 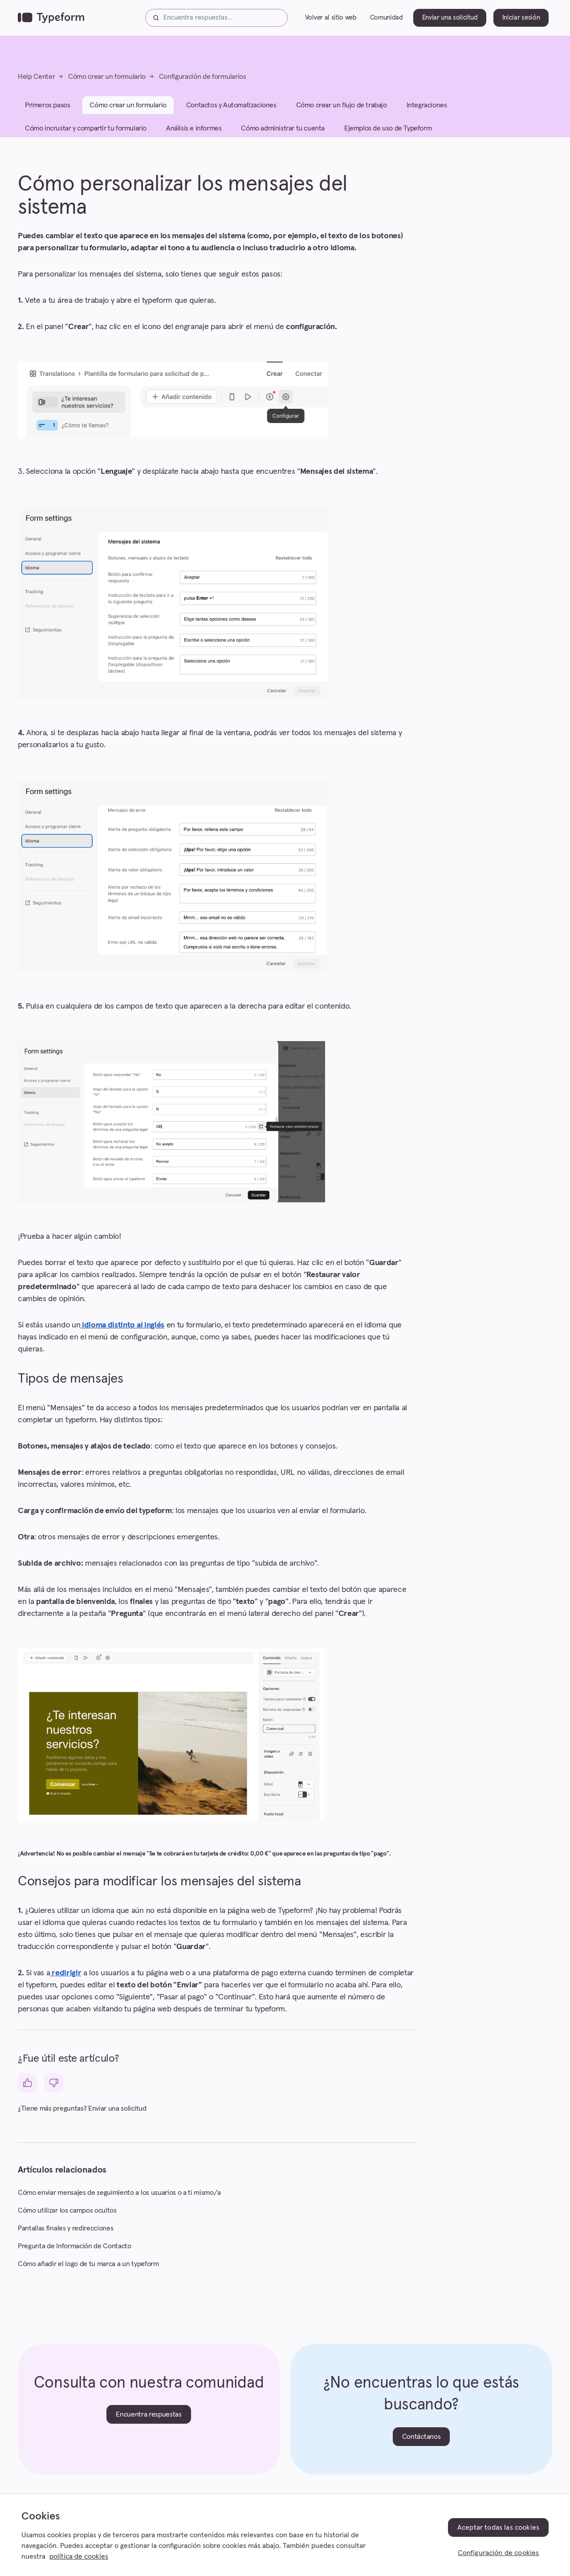 I want to click on Iniciar sesión, so click(x=521, y=19).